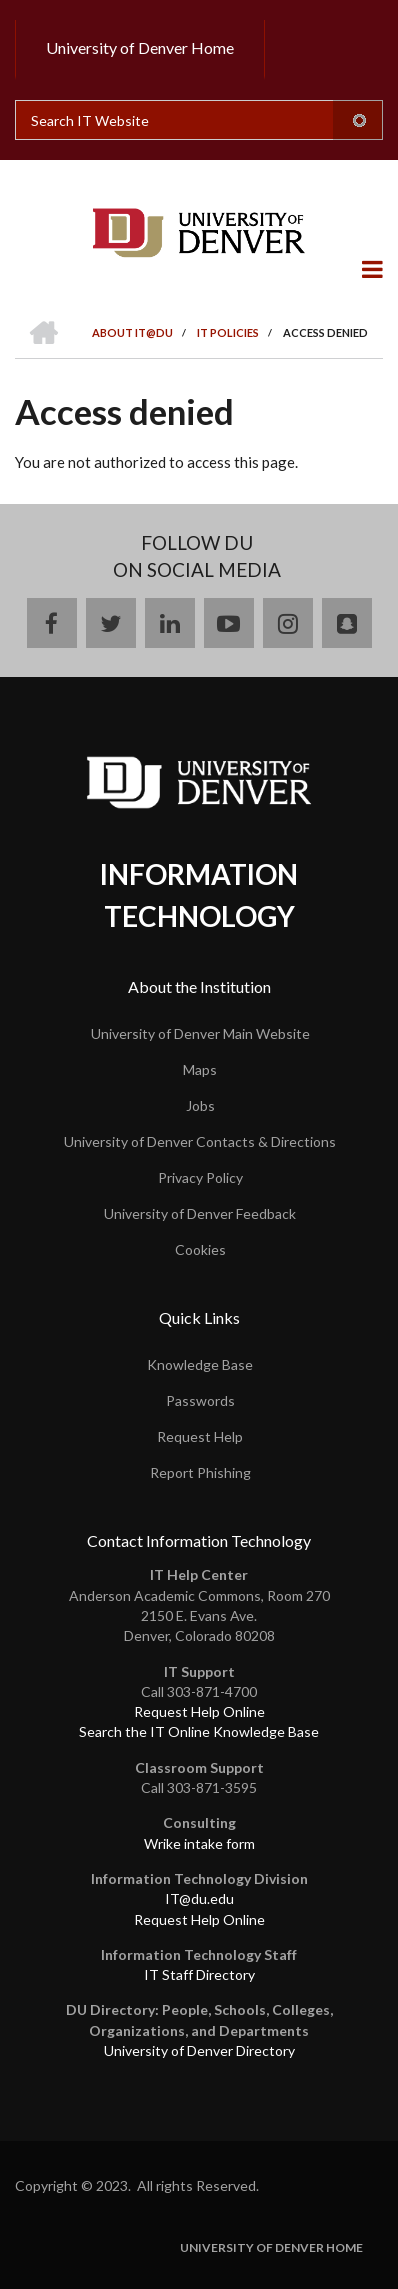 The height and width of the screenshot is (2289, 398). I want to click on Search the IT Online Knowledge Base, so click(199, 1731).